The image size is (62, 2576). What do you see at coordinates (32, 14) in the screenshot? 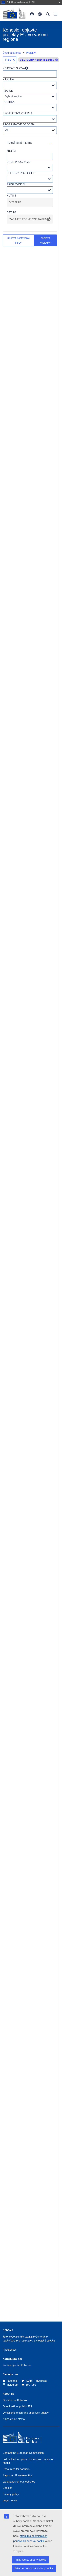
I see `Prihlásenie` at bounding box center [32, 14].